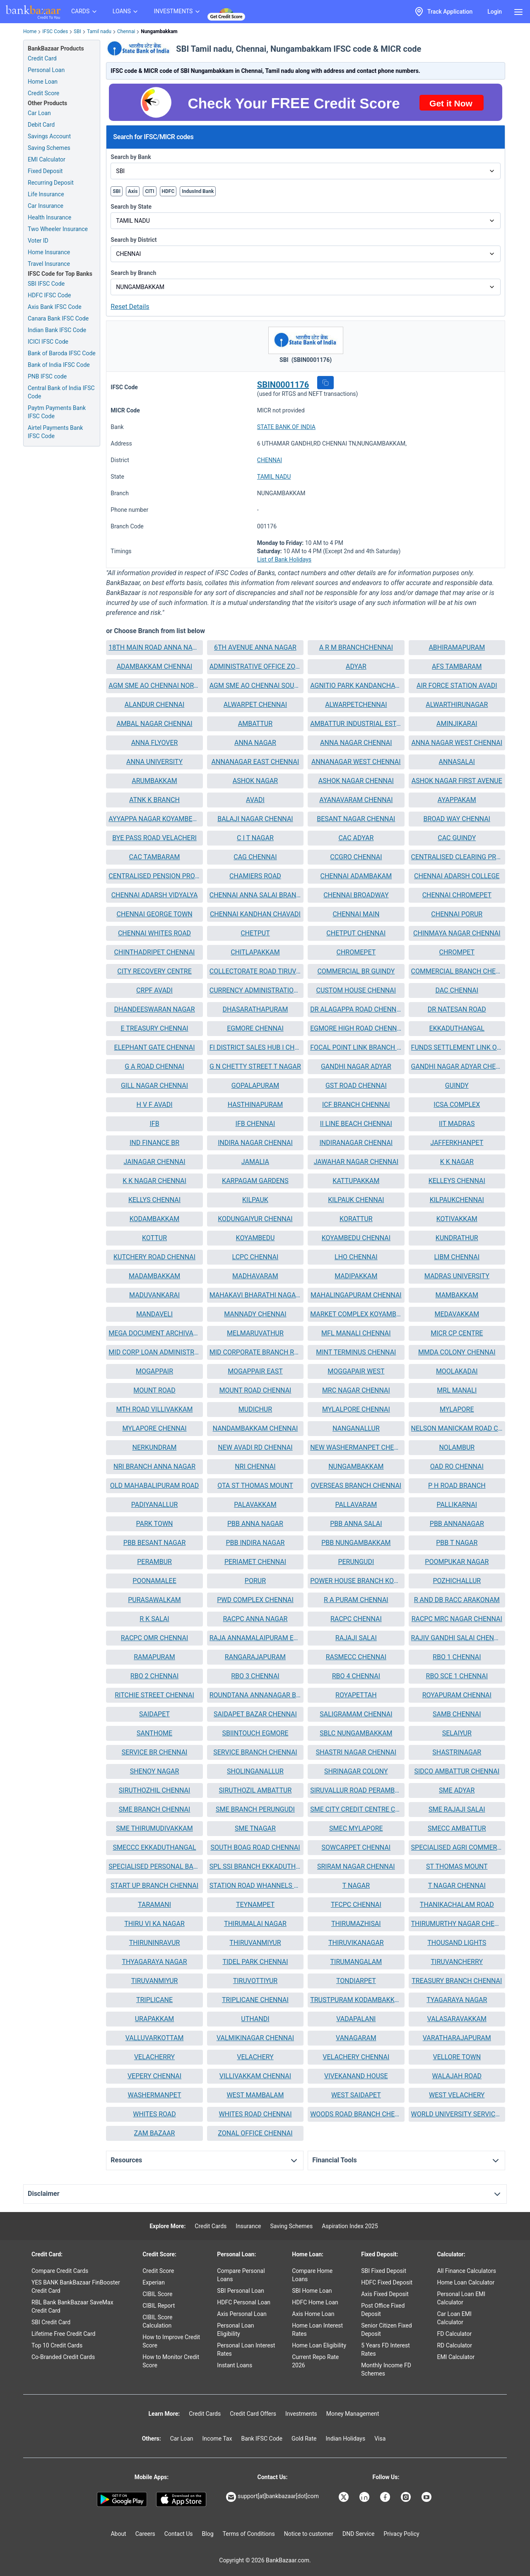  Describe the element at coordinates (457, 1905) in the screenshot. I see `THANIKACHALAM ROAD` at that location.